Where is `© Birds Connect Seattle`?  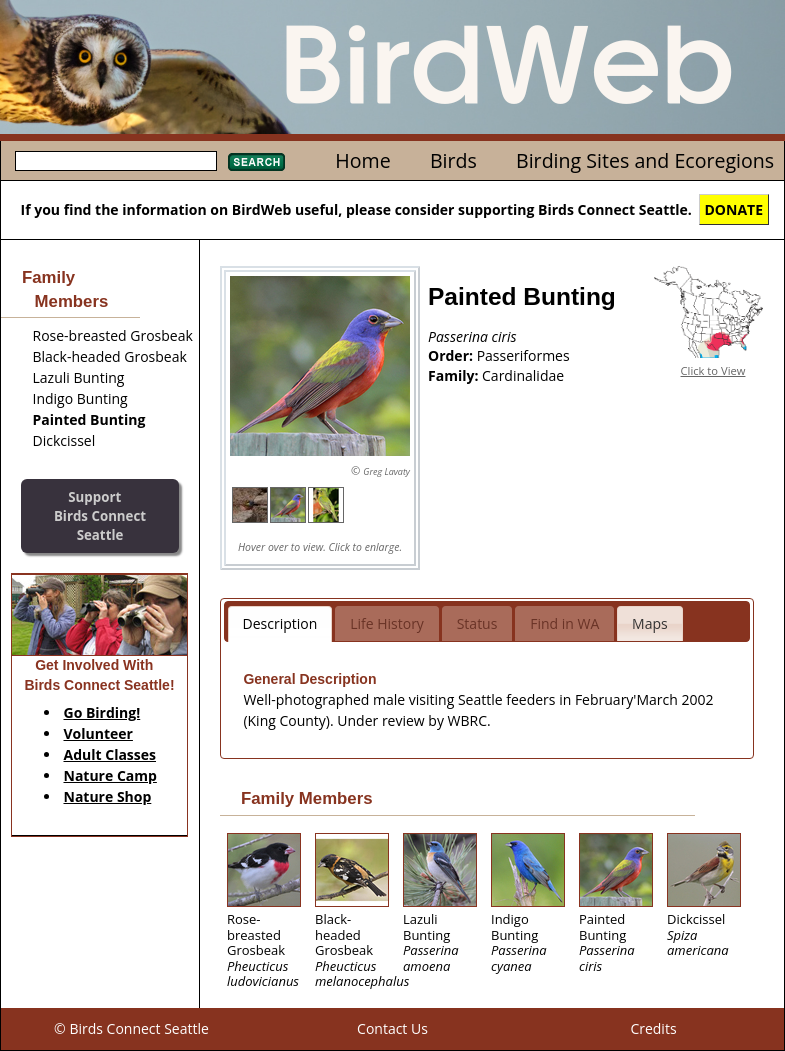 © Birds Connect Seattle is located at coordinates (131, 1028).